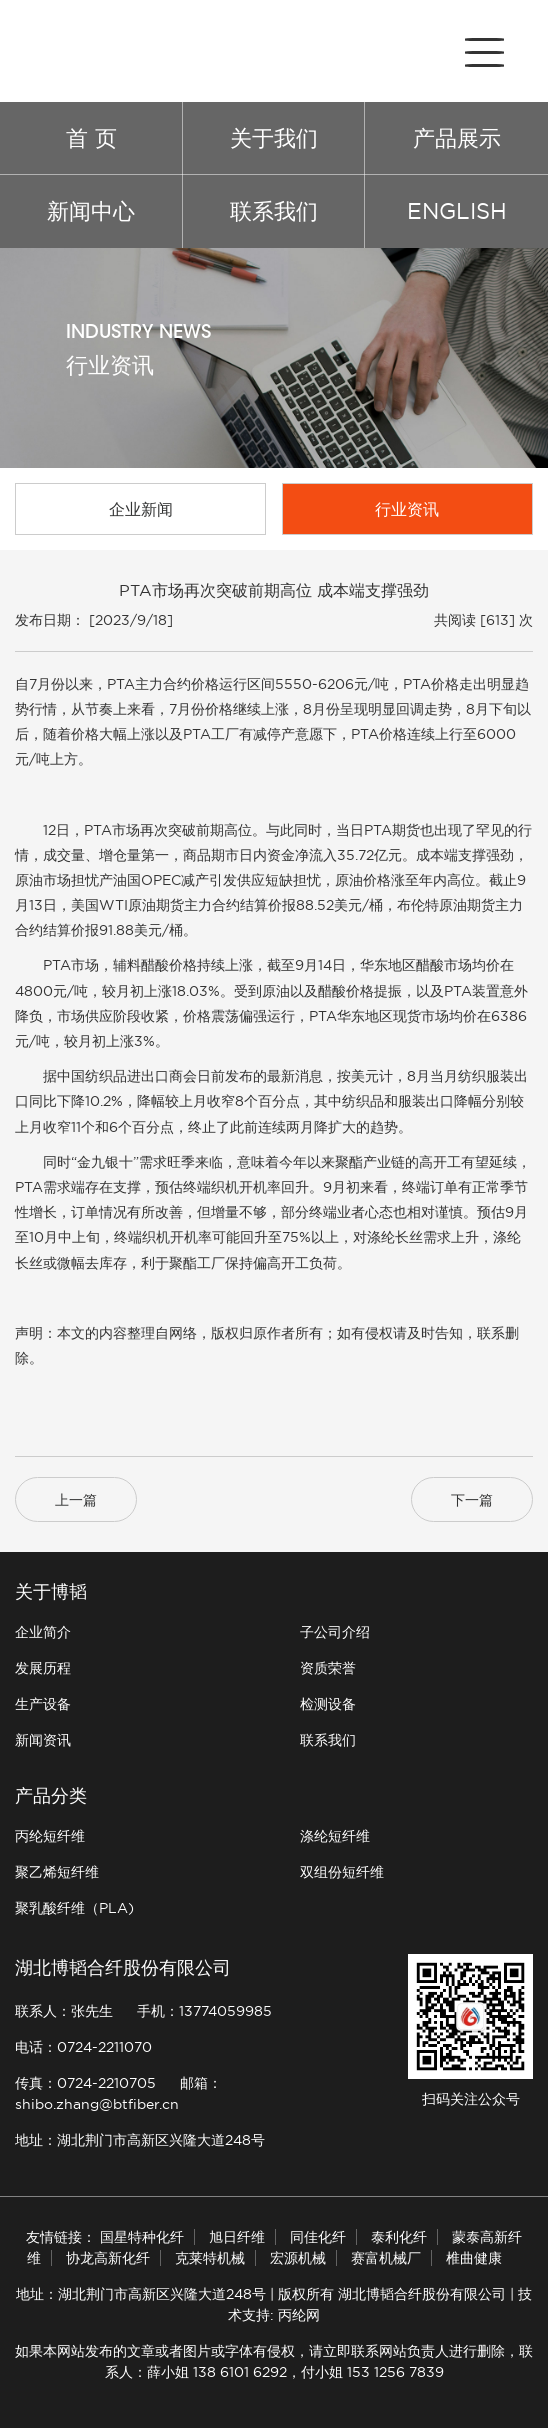 This screenshot has height=2428, width=548. Describe the element at coordinates (74, 1908) in the screenshot. I see `聚乳酸纤维（PLA)` at that location.